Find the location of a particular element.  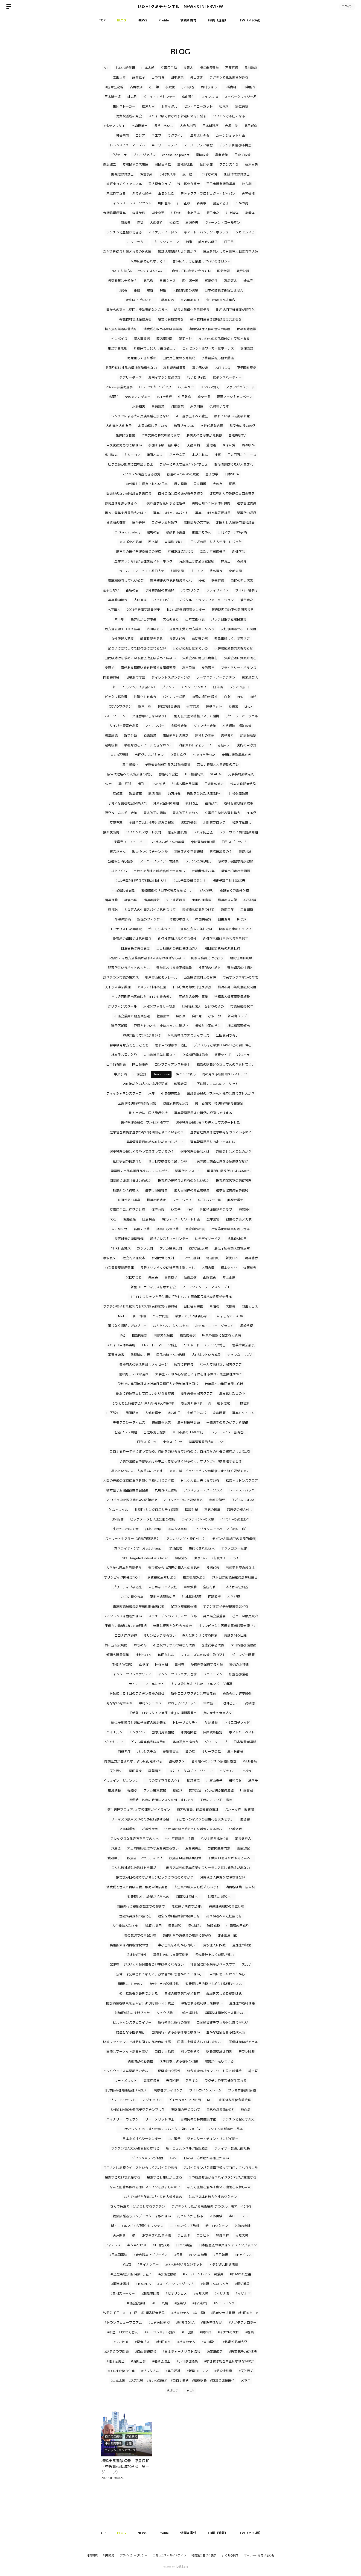

山中竹春問題 is located at coordinates (116, 1064).